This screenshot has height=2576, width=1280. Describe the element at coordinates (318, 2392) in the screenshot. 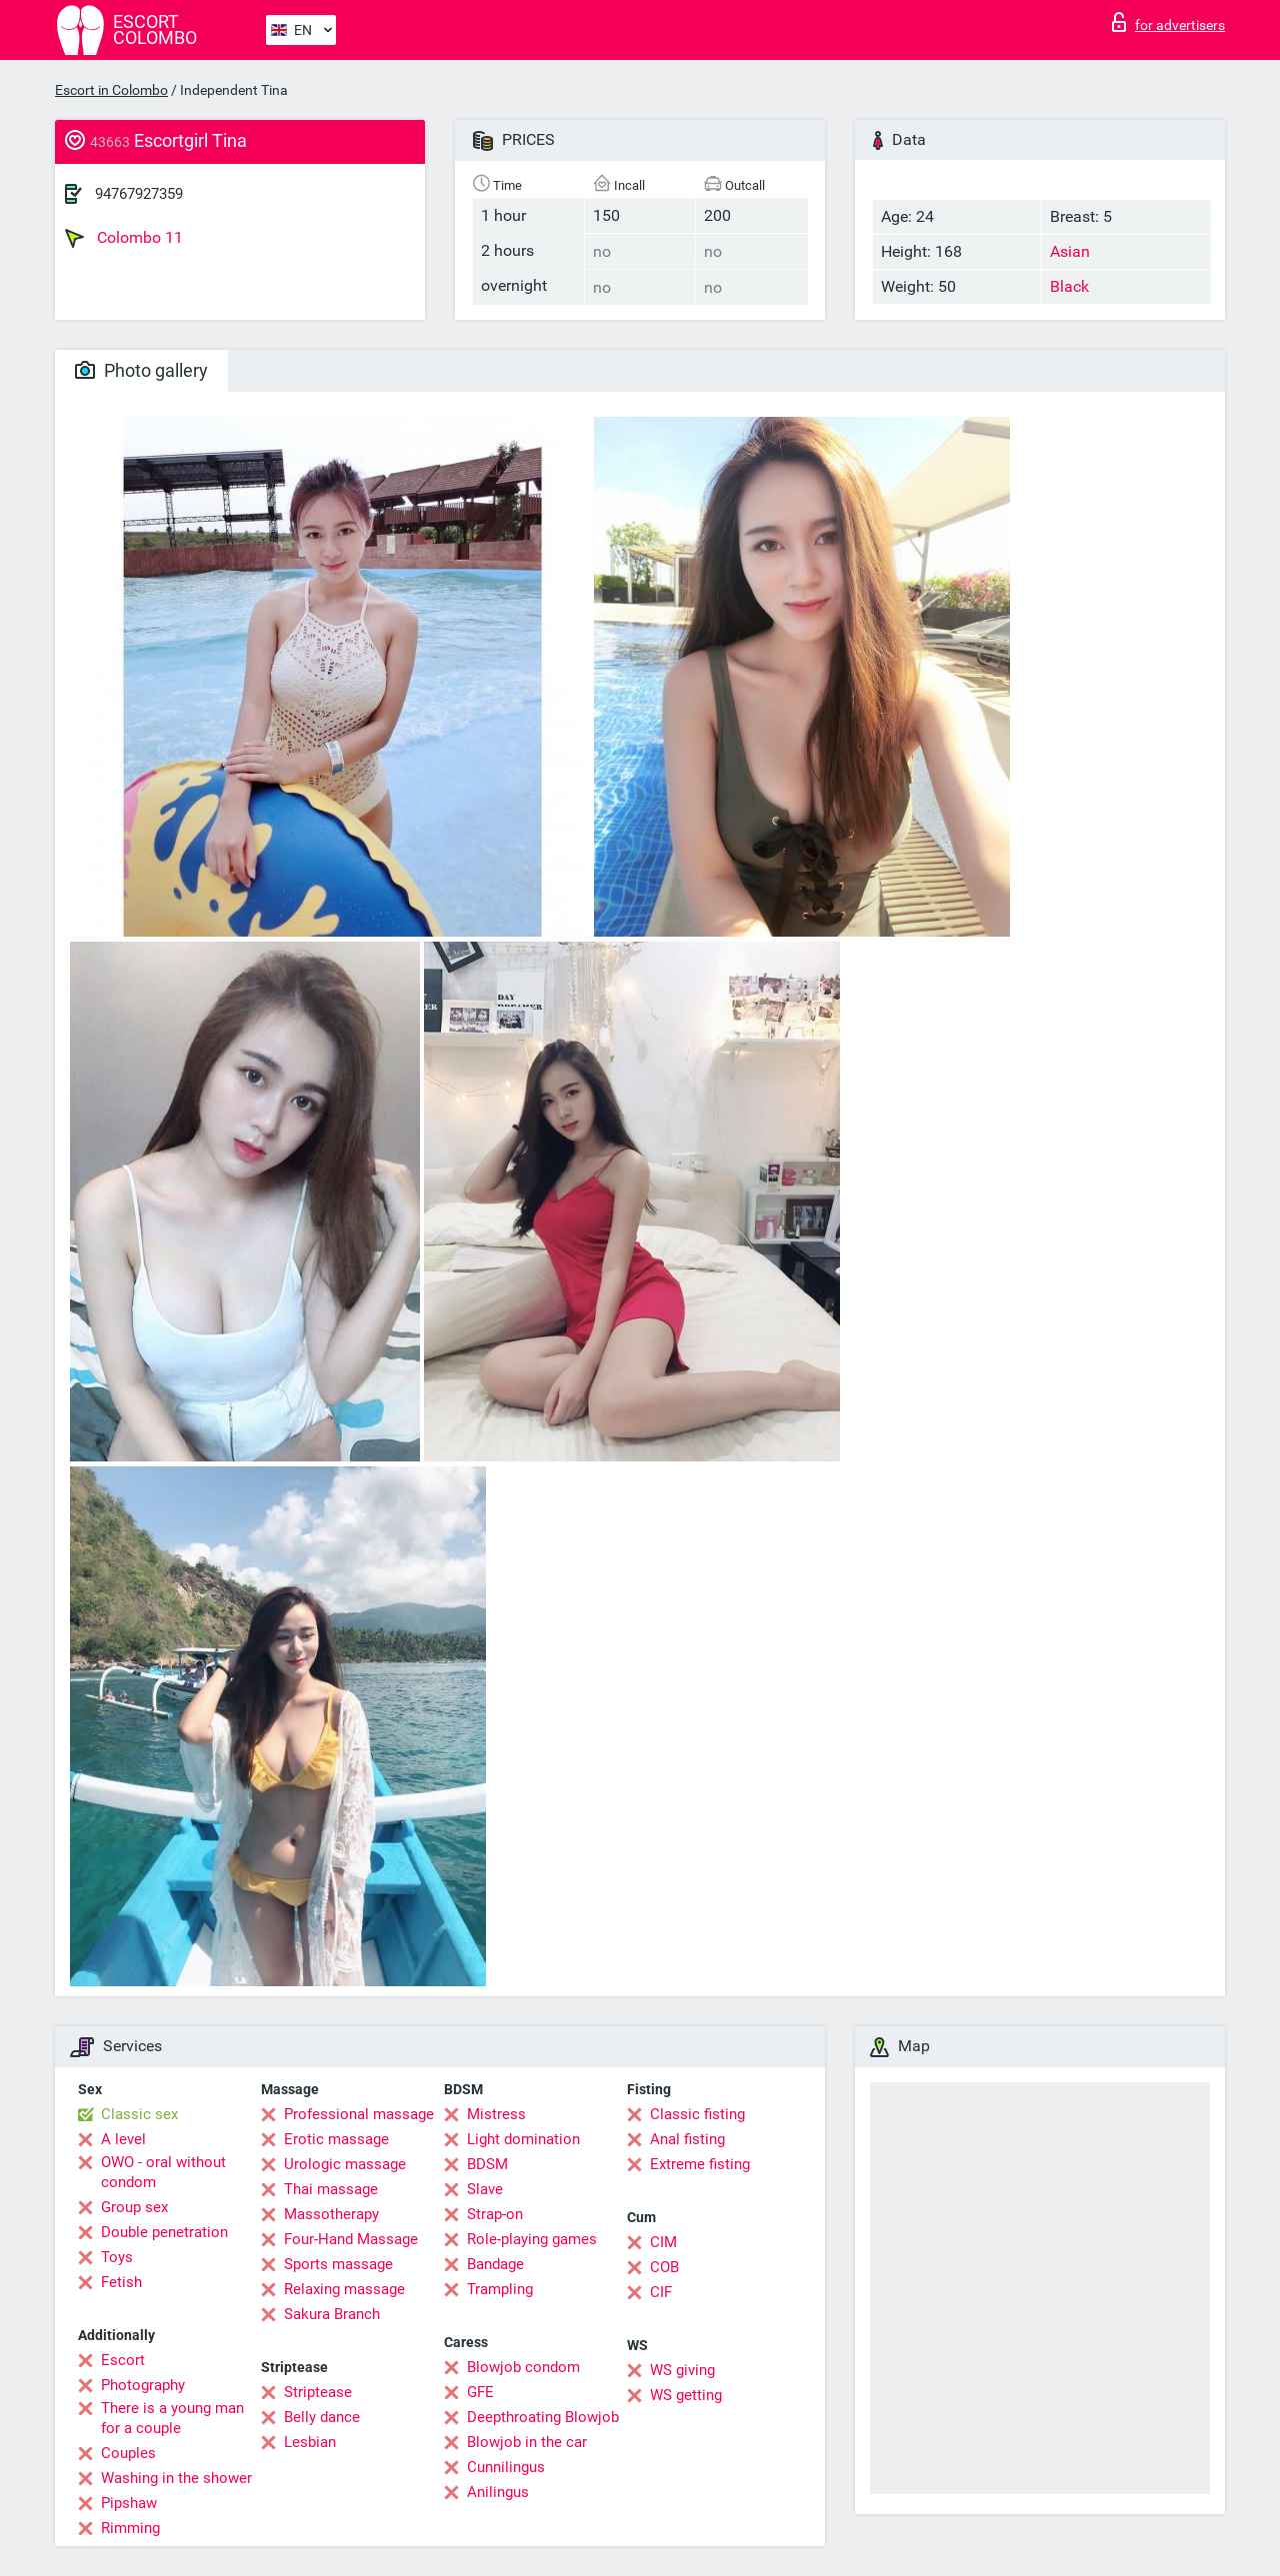

I see `Striptease` at that location.